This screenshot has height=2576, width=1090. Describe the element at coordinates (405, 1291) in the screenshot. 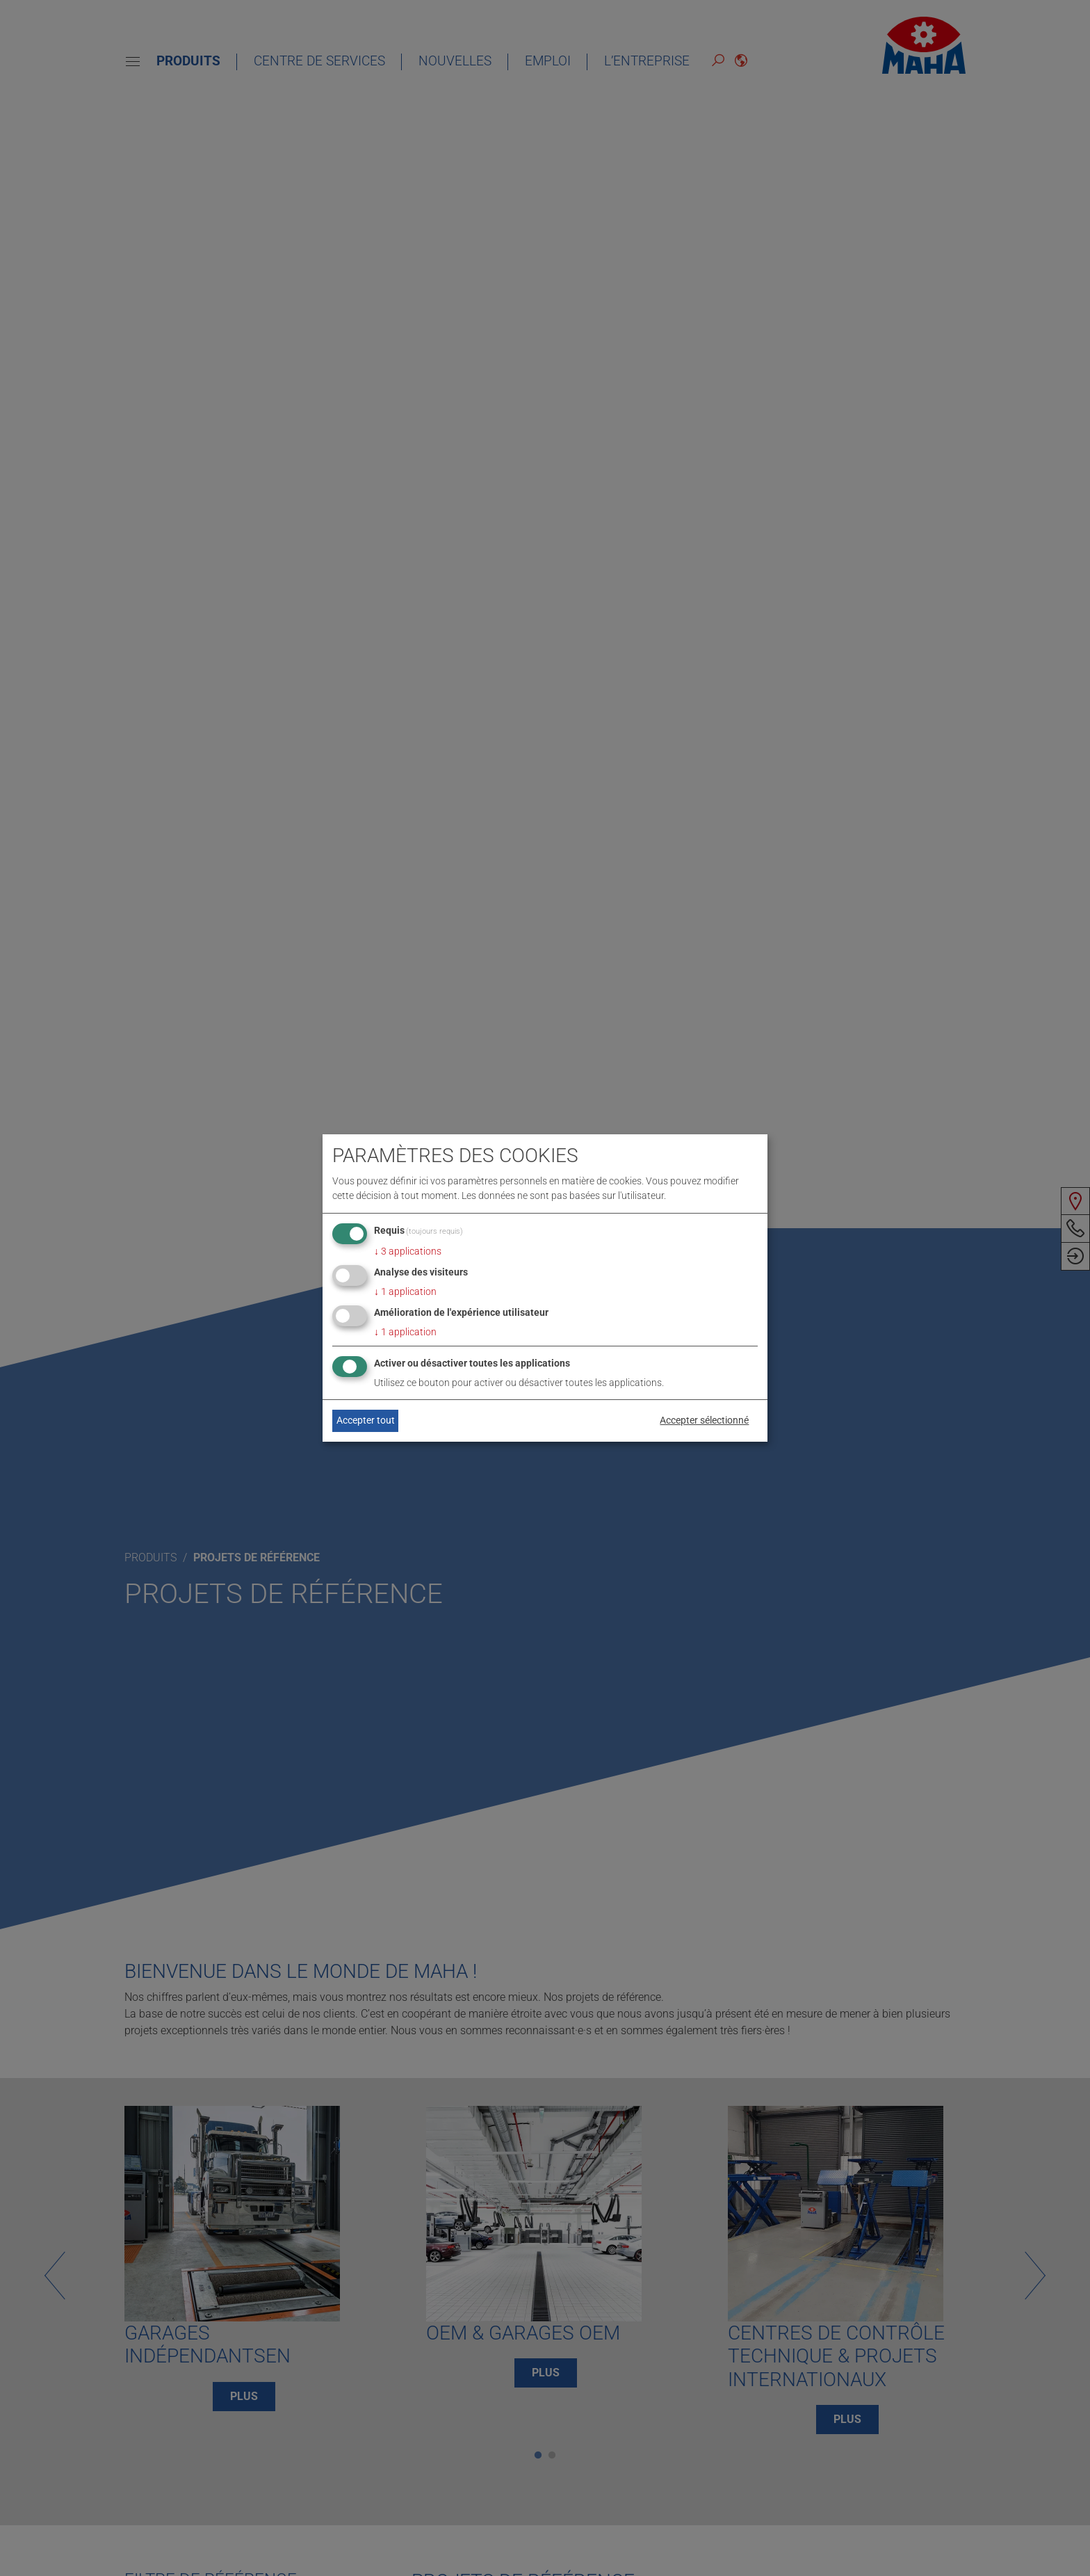

I see `1 application` at that location.